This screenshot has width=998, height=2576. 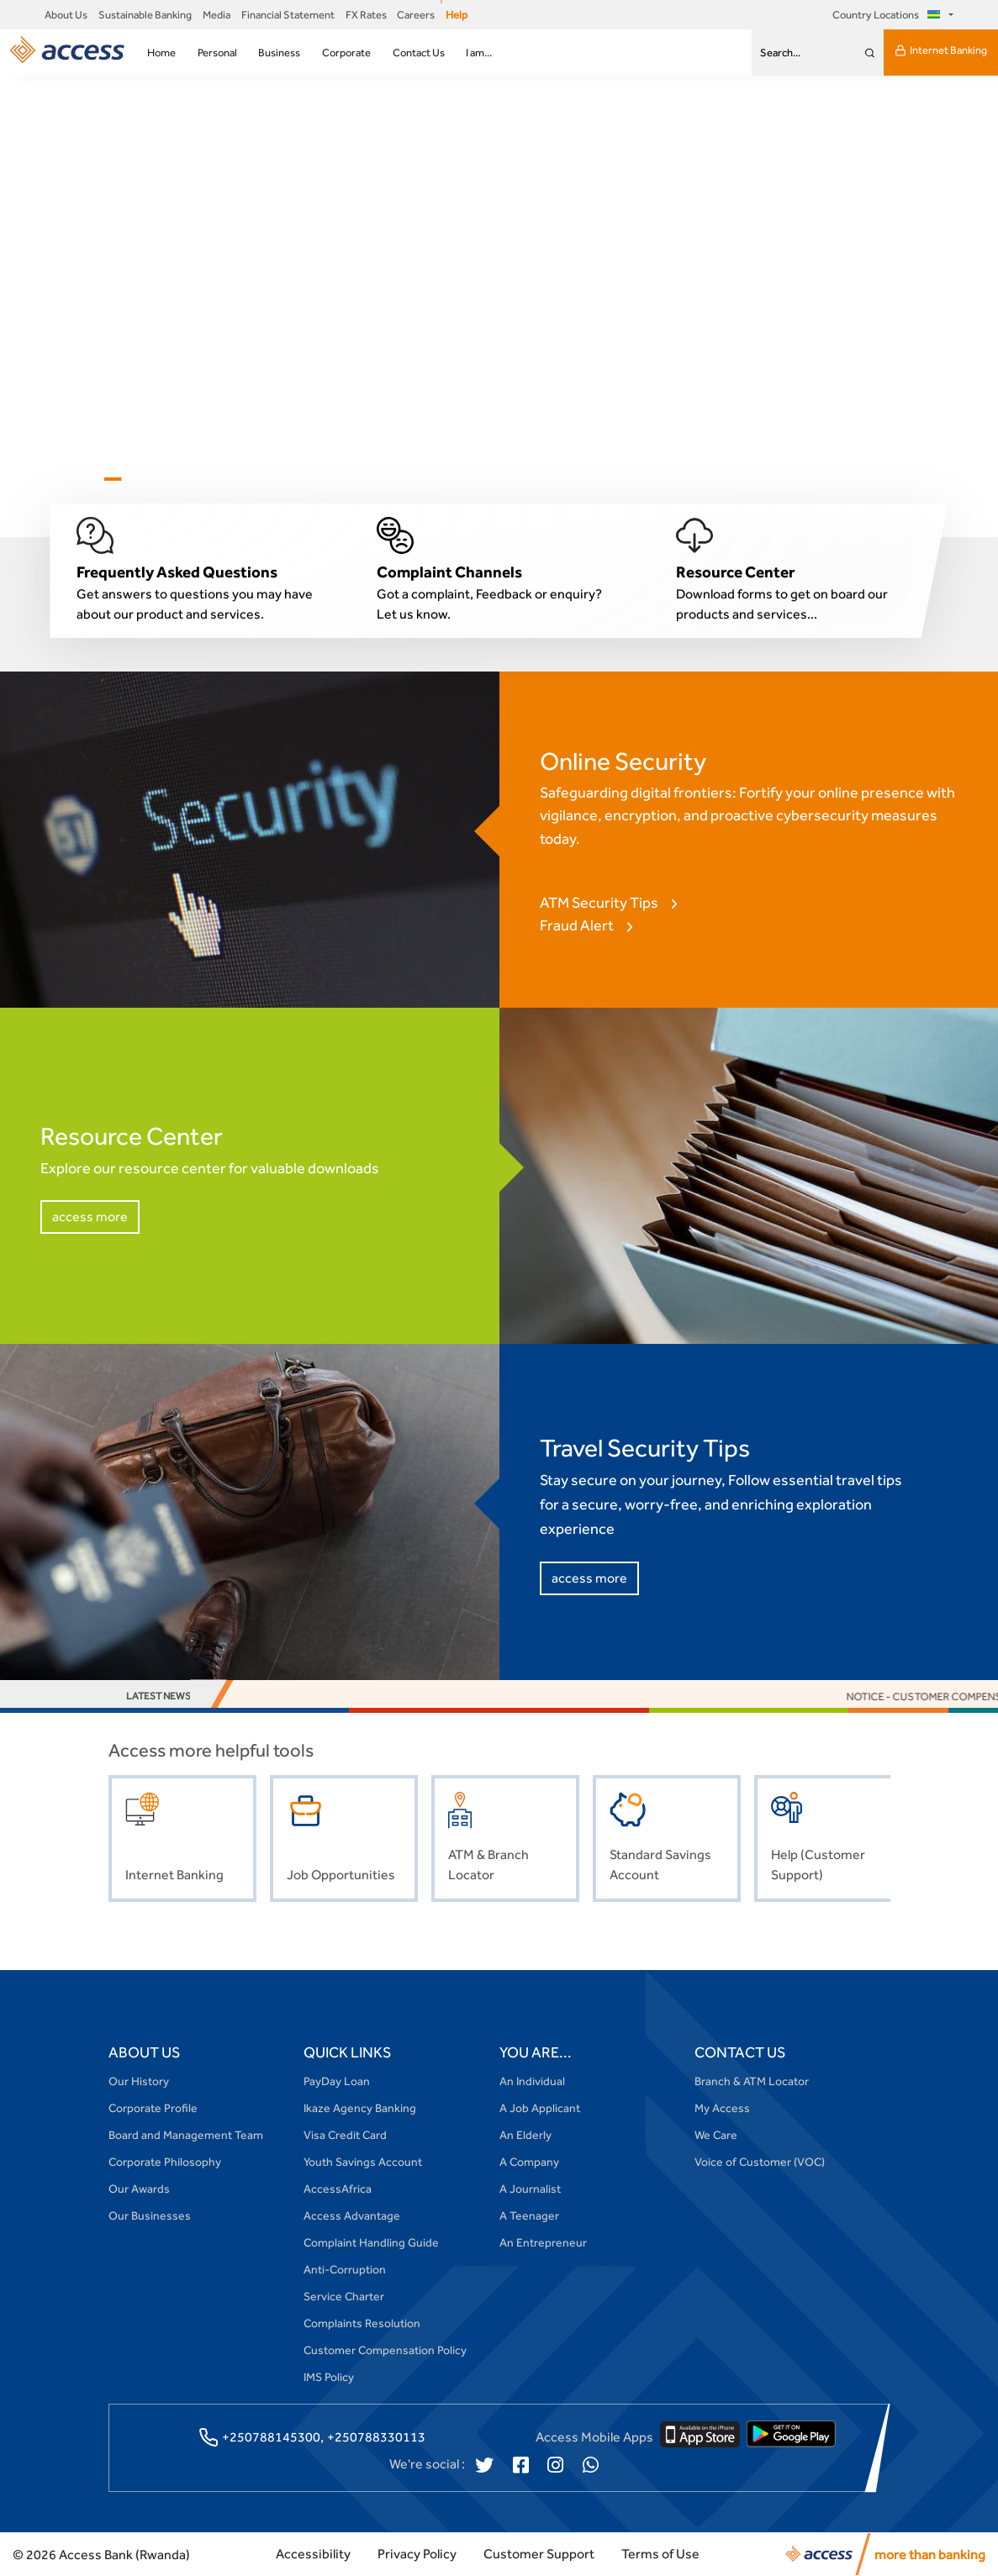 What do you see at coordinates (161, 52) in the screenshot?
I see `Home` at bounding box center [161, 52].